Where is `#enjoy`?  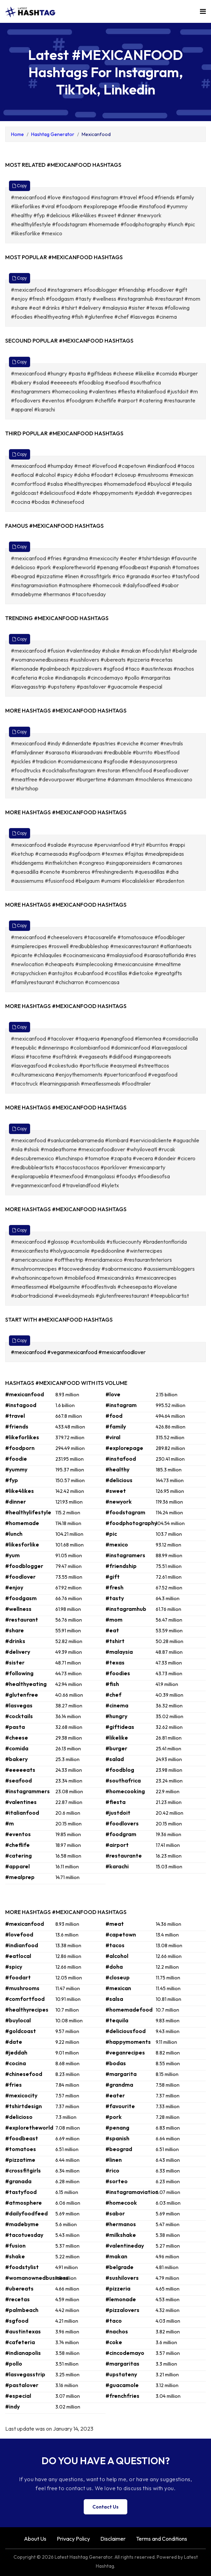
#enjoy is located at coordinates (14, 1587).